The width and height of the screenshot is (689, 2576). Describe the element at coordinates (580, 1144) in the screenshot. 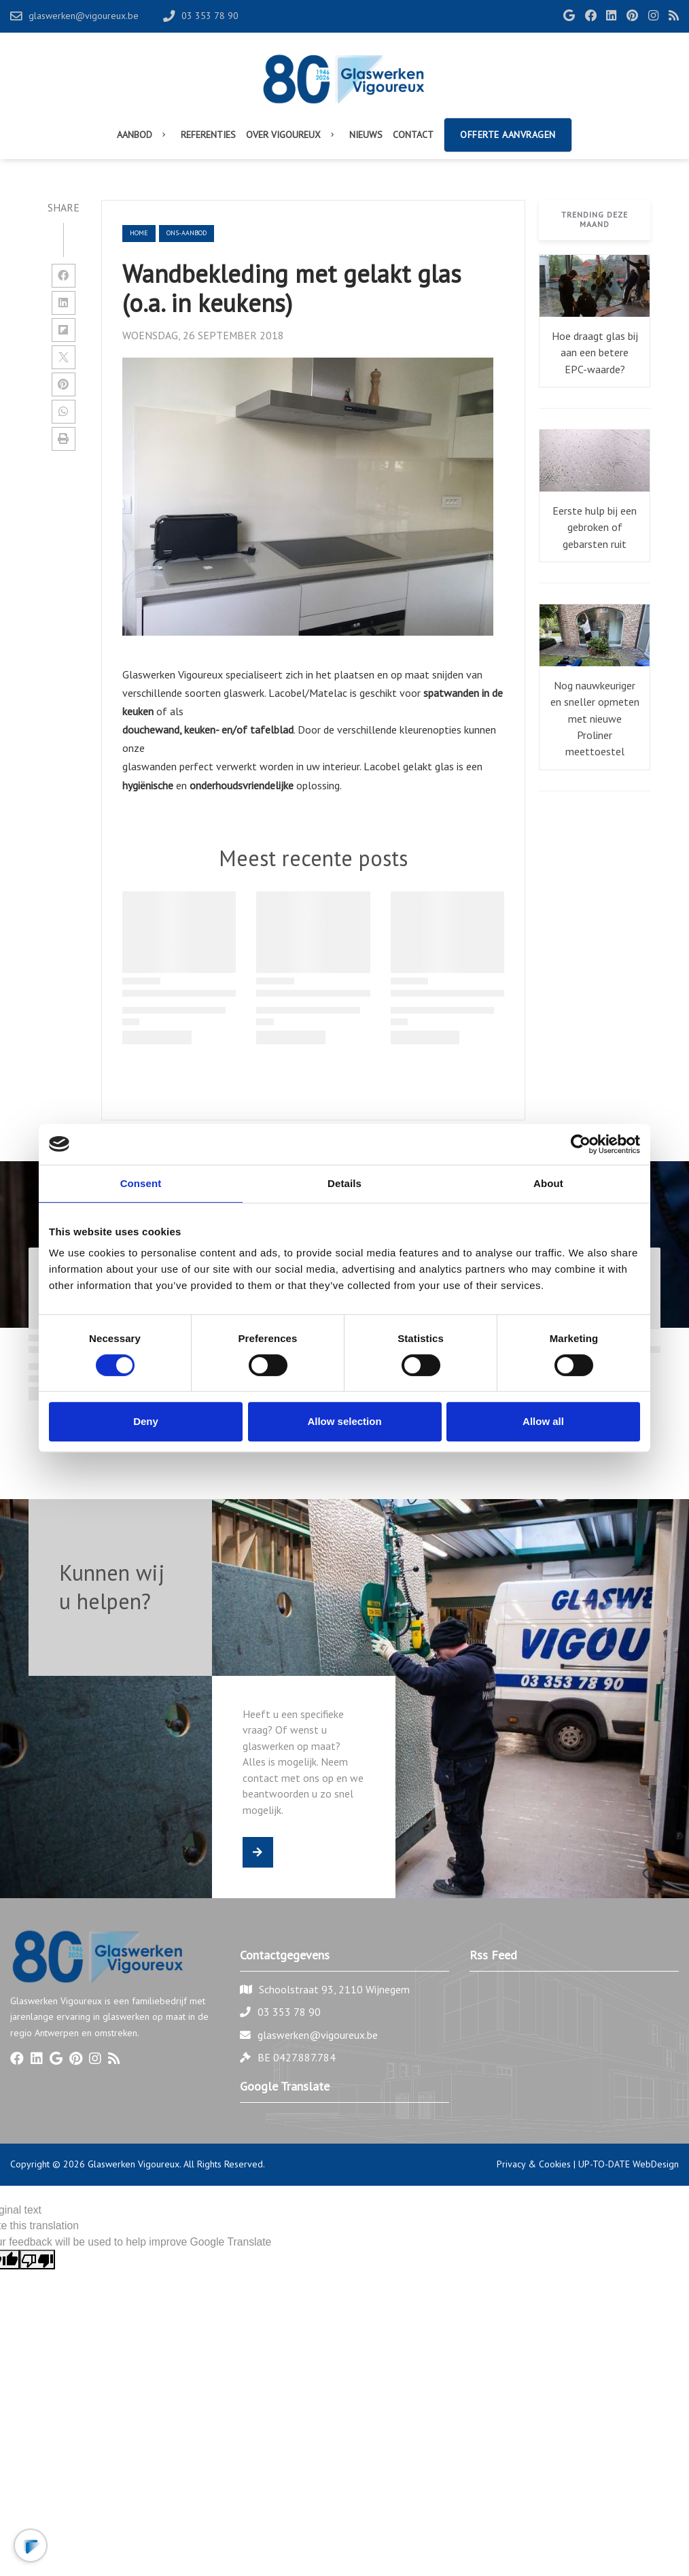

I see `[Cookiebot by Usercentrics - opens in a new window]` at that location.